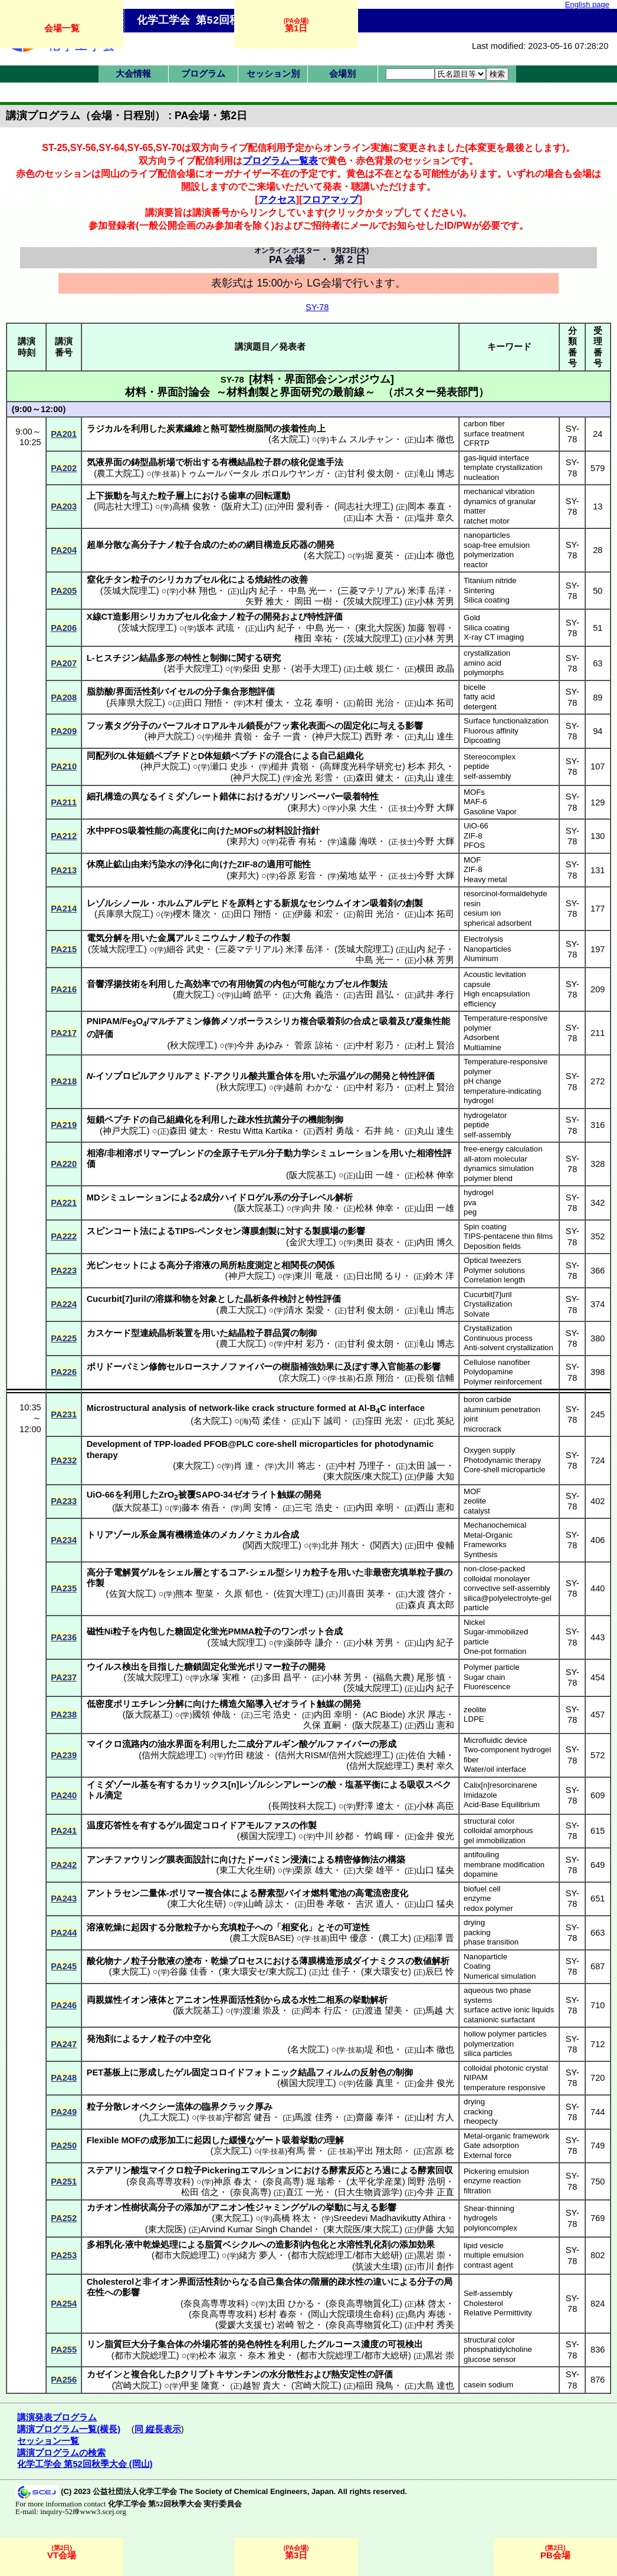 The height and width of the screenshot is (2576, 617). Describe the element at coordinates (100, 1961) in the screenshot. I see `酸化物` at that location.